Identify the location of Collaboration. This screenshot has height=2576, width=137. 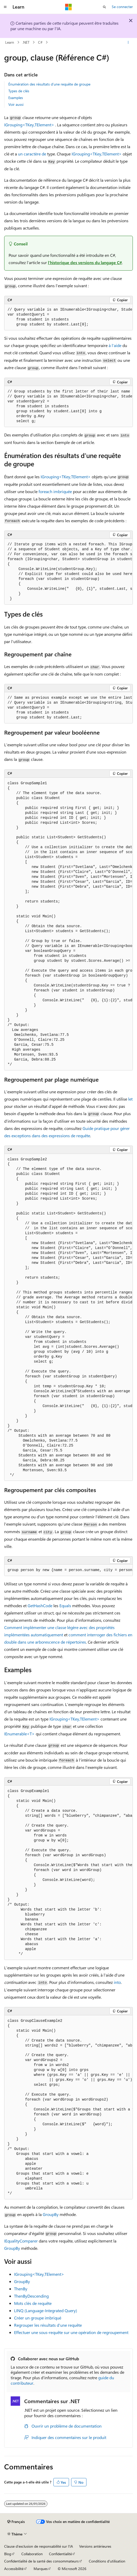
(32, 2553).